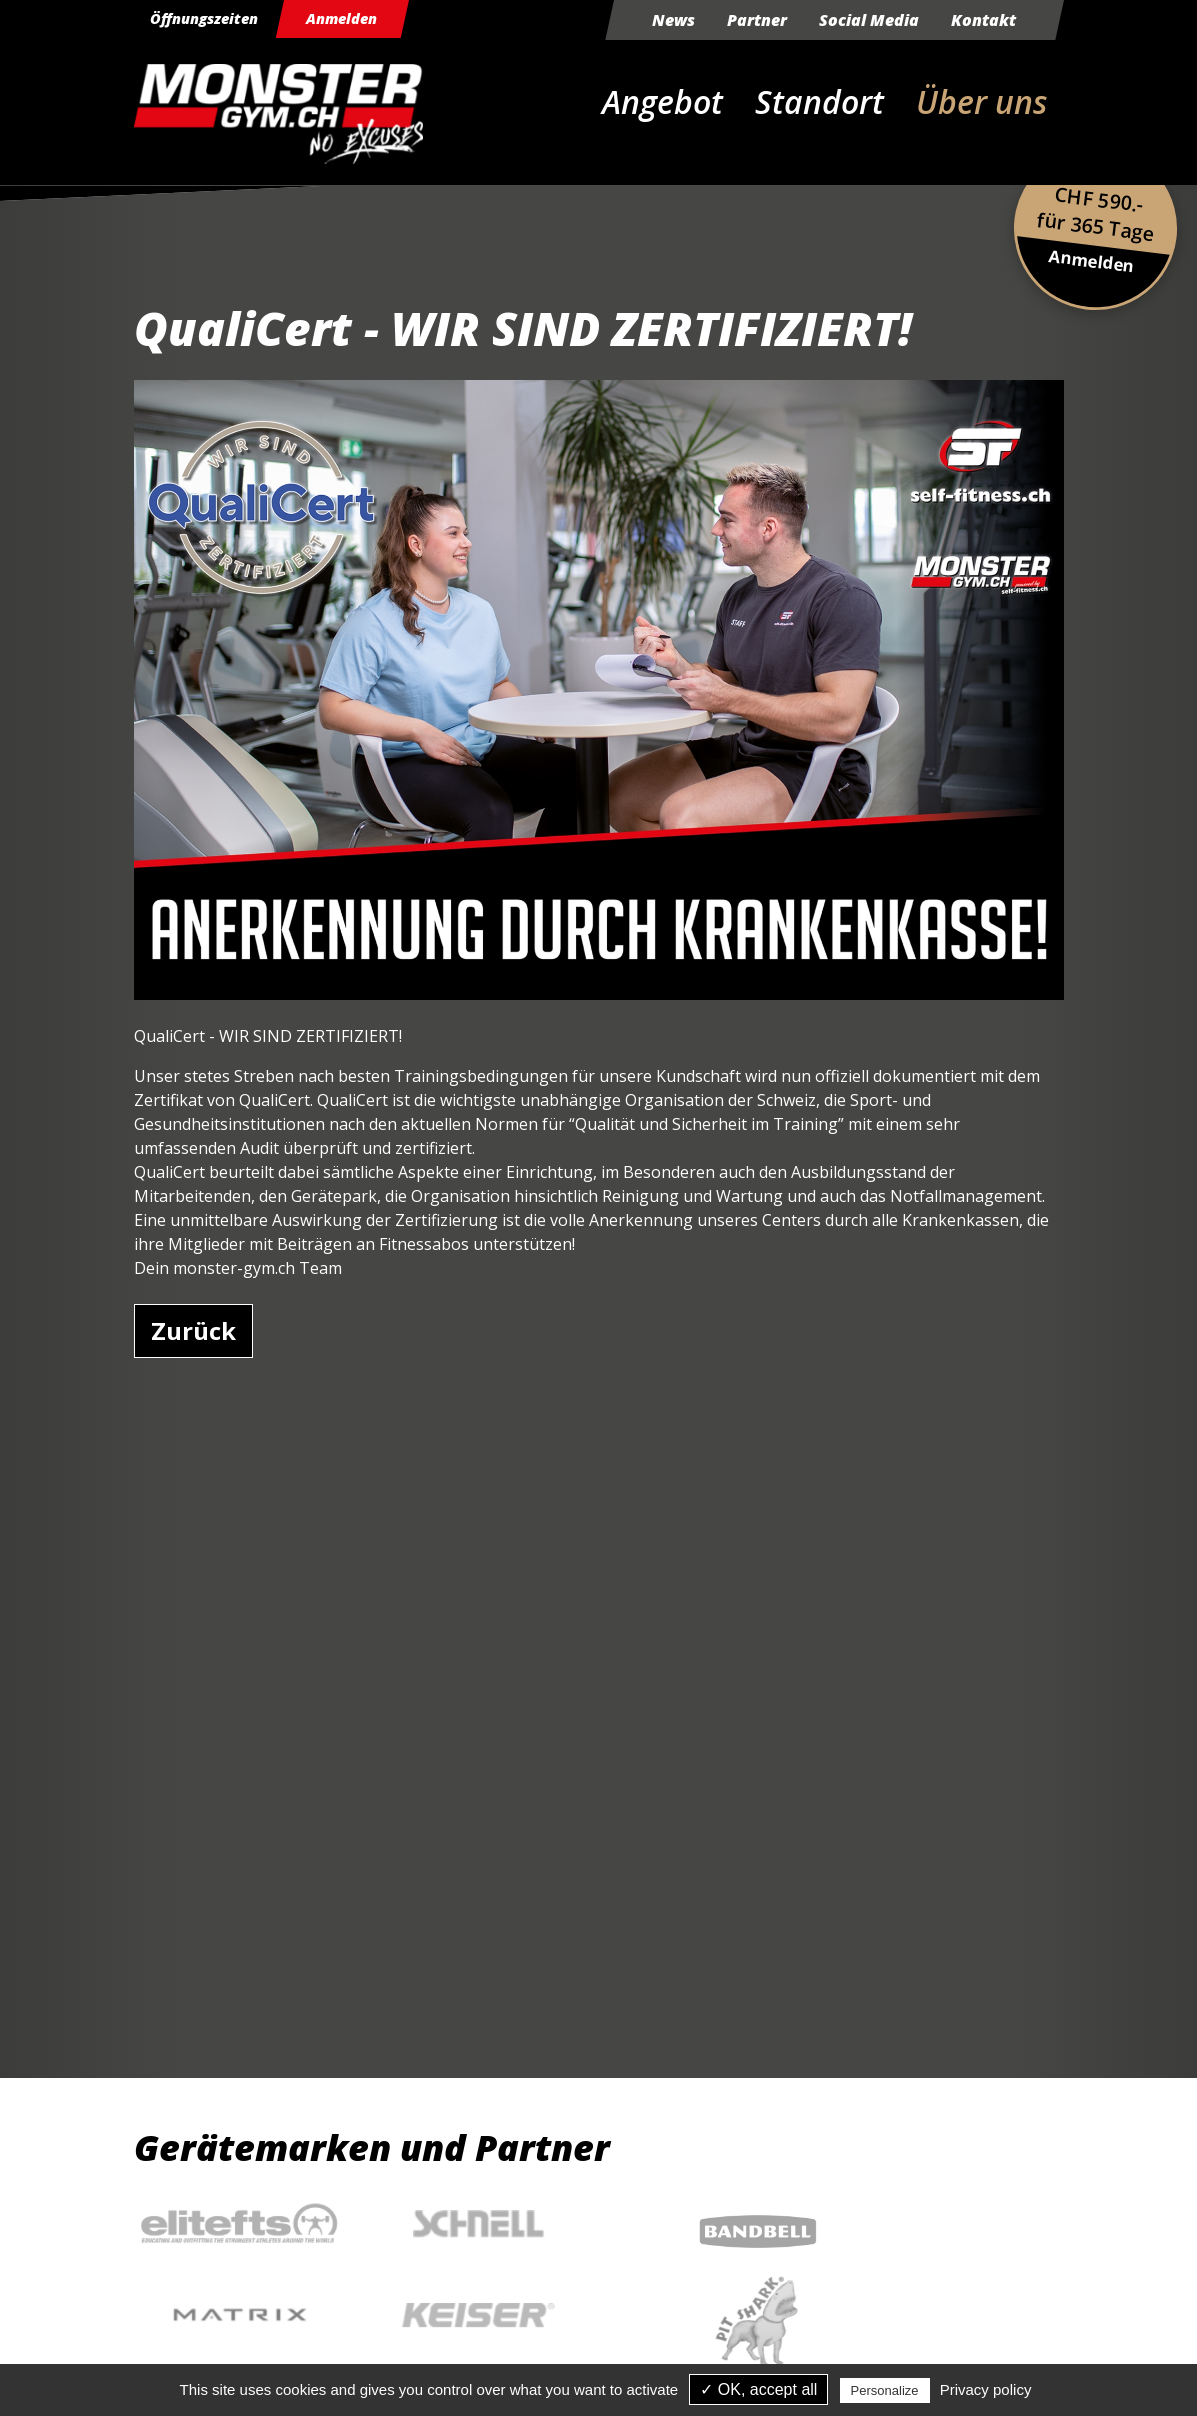  I want to click on Partner, so click(757, 20).